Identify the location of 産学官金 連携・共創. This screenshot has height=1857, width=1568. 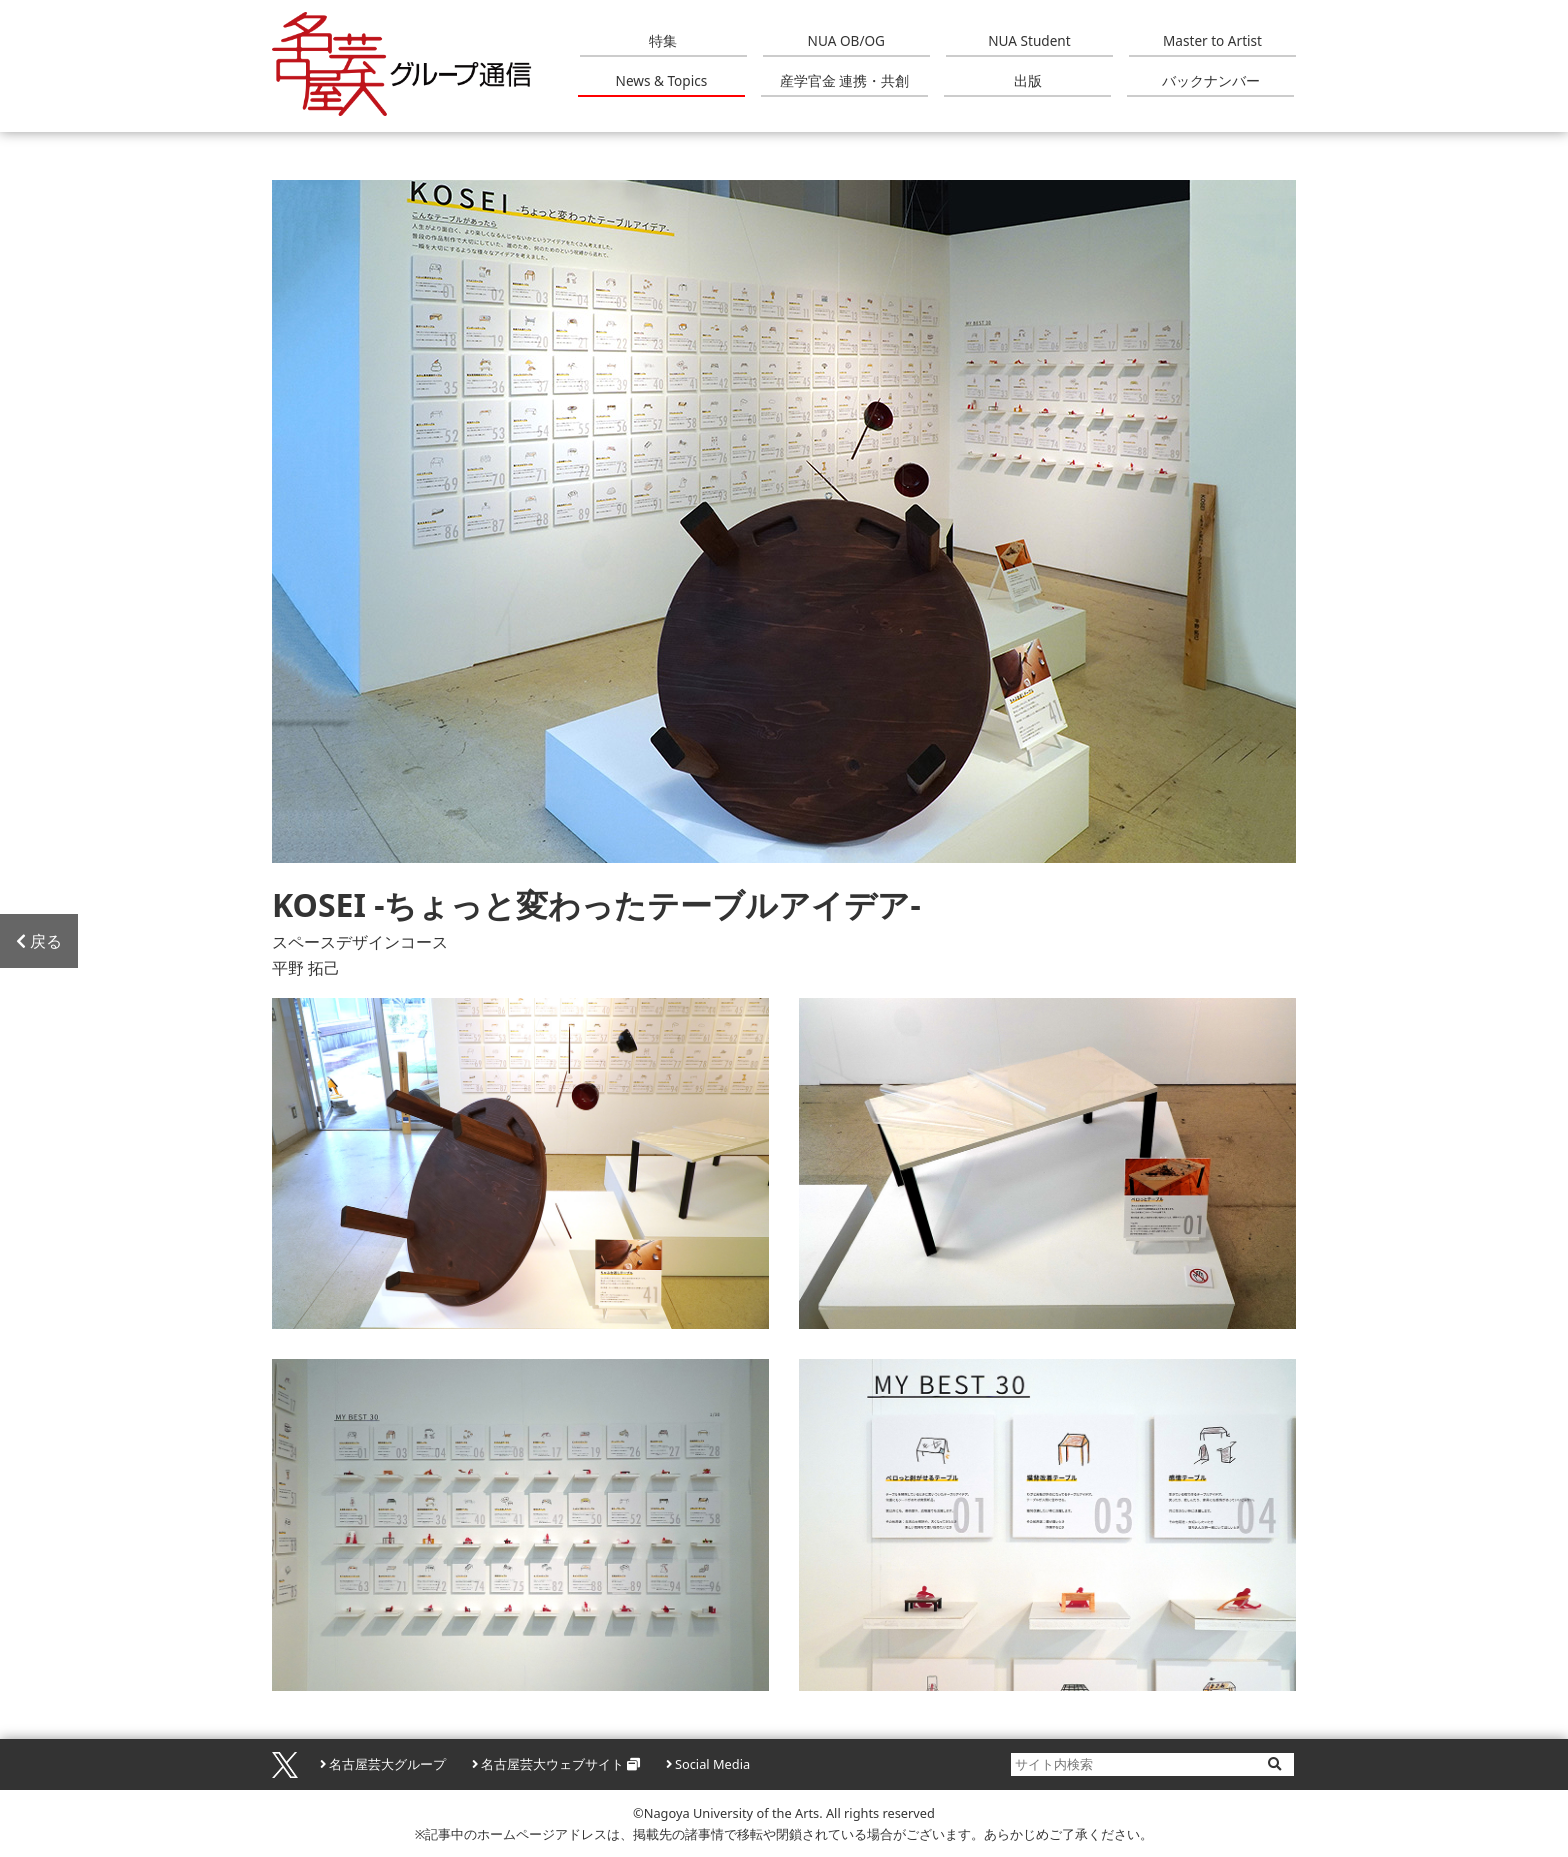
(845, 80).